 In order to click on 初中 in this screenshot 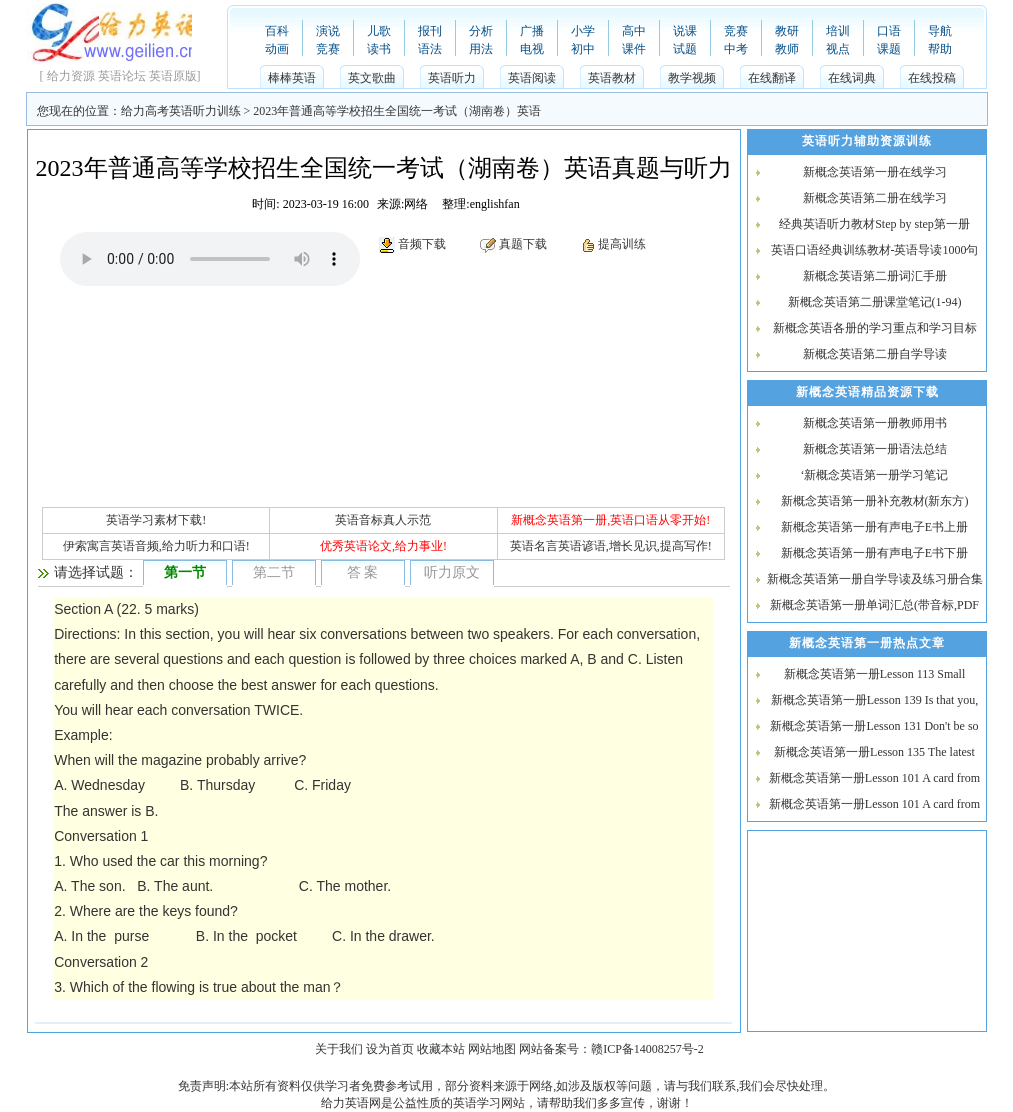, I will do `click(583, 49)`.